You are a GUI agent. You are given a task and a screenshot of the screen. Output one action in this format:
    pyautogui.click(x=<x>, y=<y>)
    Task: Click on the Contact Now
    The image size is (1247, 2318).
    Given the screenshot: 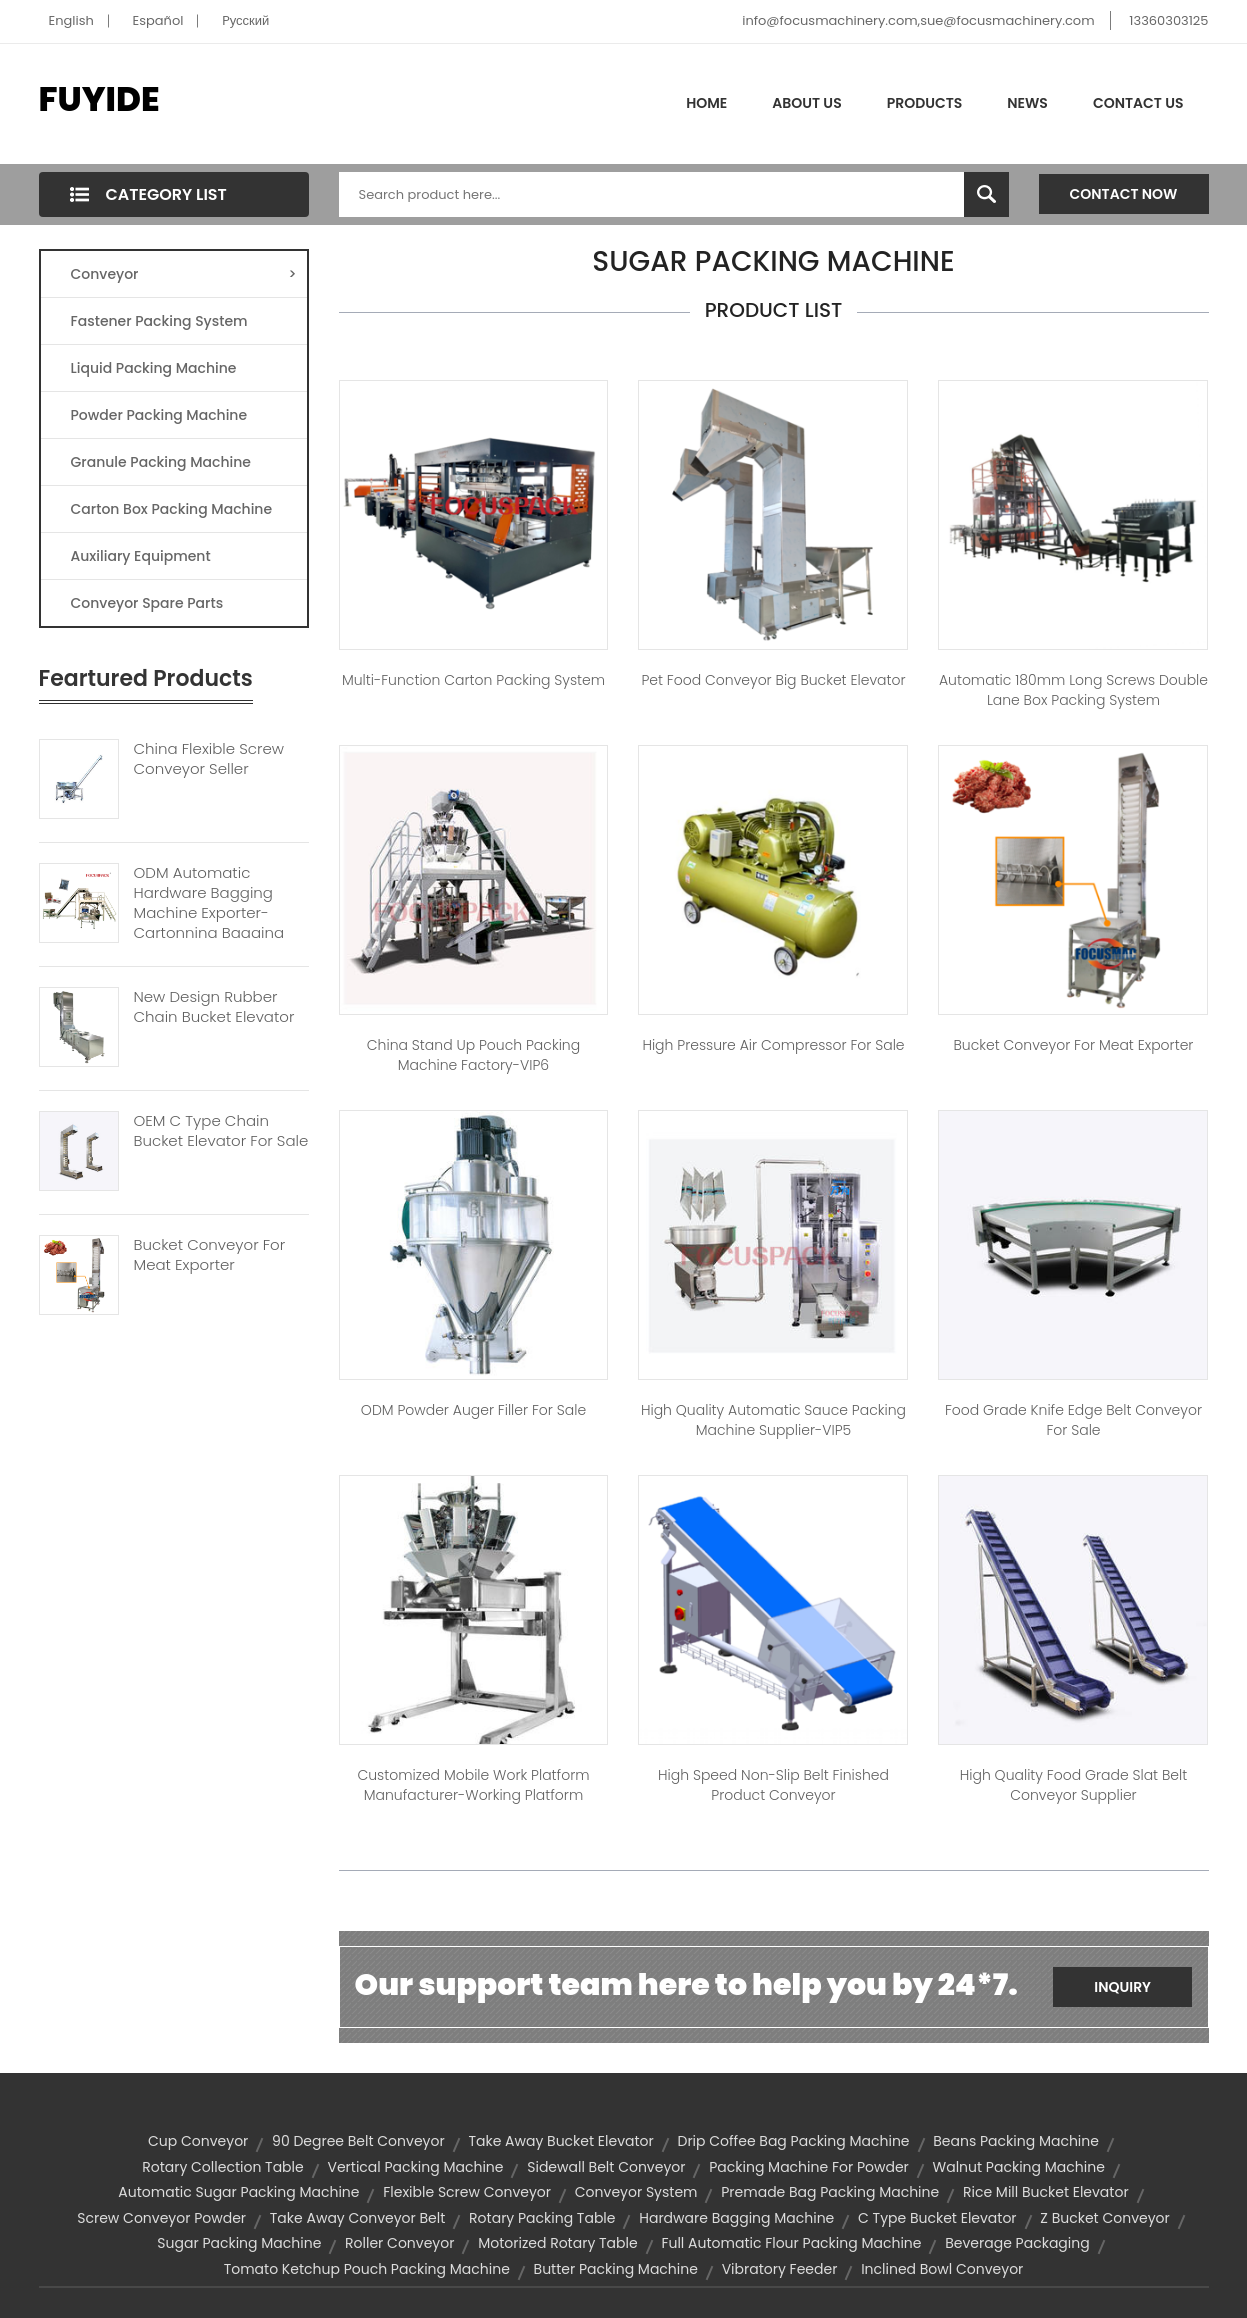 What is the action you would take?
    pyautogui.click(x=1124, y=194)
    